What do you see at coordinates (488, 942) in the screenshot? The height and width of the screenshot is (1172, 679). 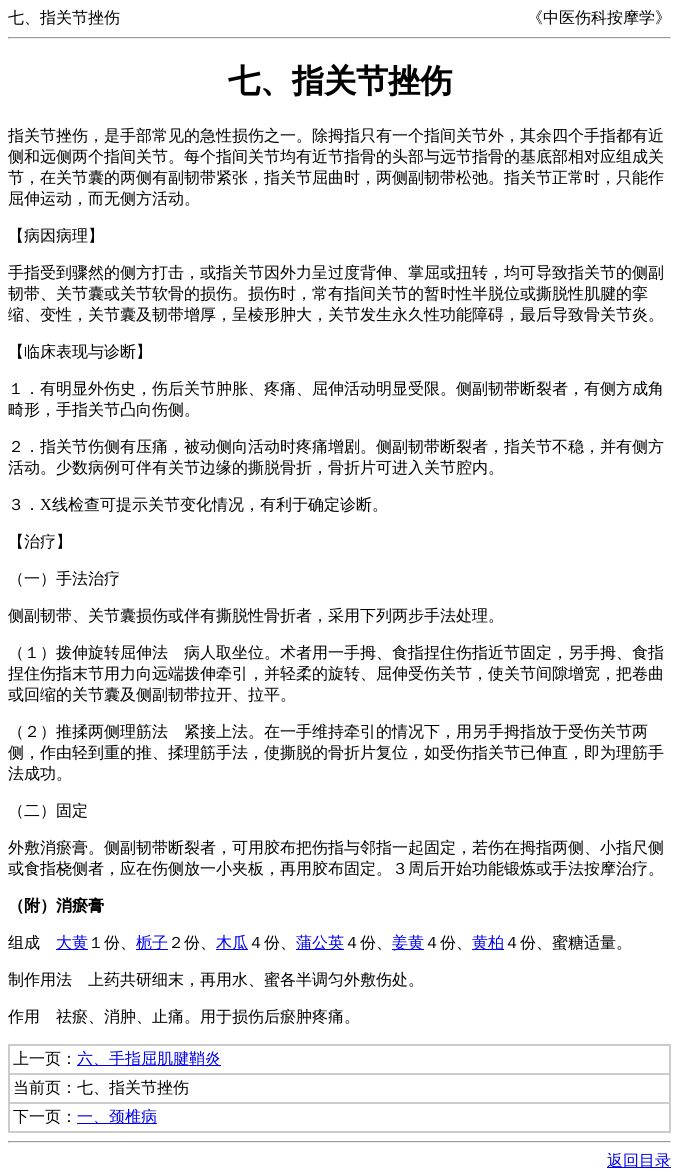 I see `黄柏` at bounding box center [488, 942].